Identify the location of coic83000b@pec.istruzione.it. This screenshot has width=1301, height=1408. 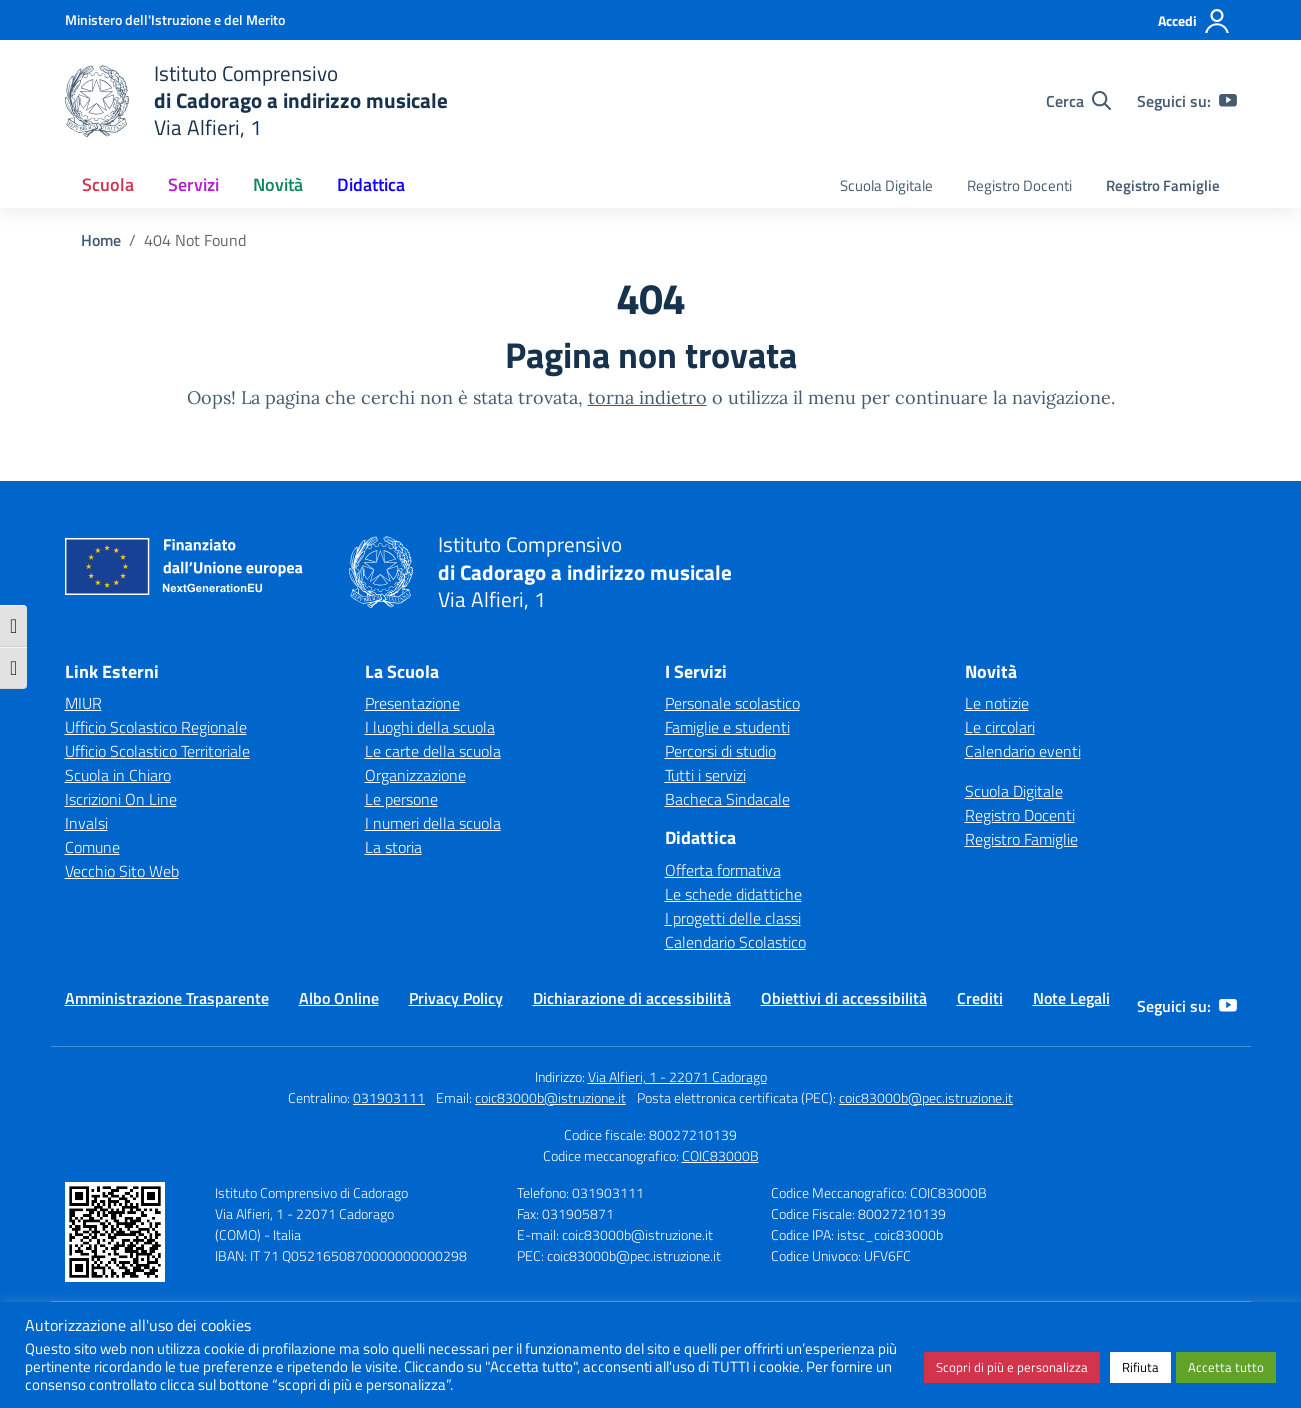
(926, 1097).